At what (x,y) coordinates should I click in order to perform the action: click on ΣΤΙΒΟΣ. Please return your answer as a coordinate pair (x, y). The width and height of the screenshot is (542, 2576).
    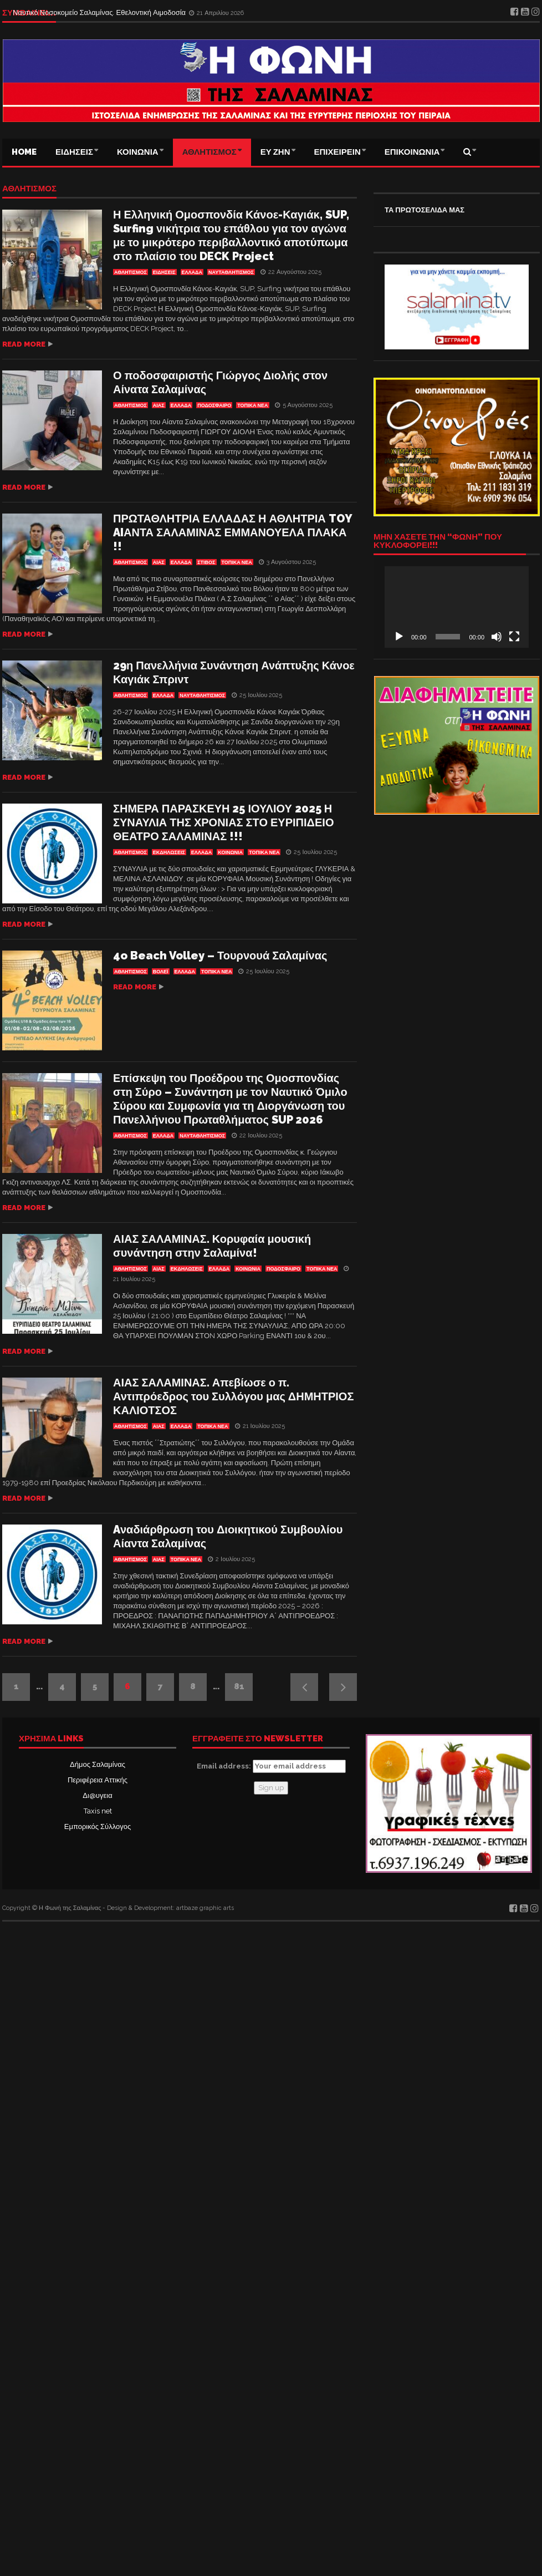
    Looking at the image, I should click on (206, 562).